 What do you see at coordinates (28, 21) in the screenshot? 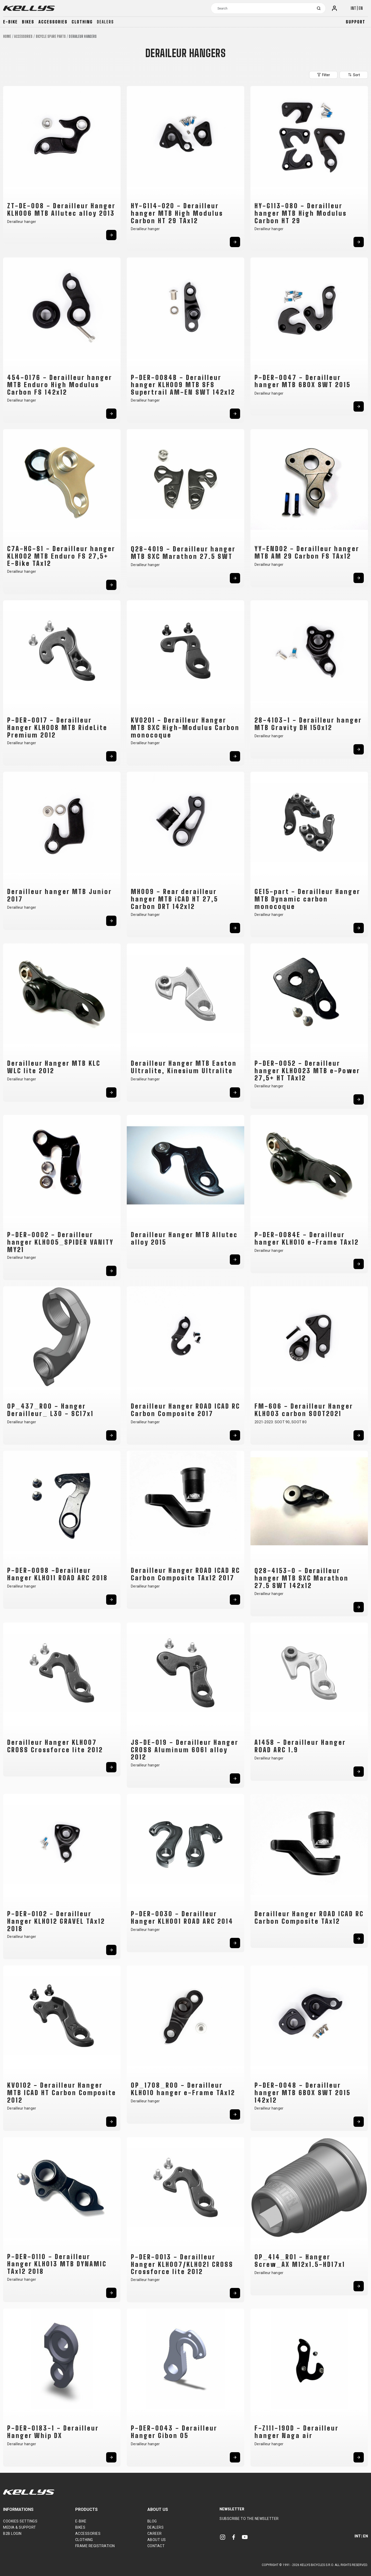
I see `Bikes` at bounding box center [28, 21].